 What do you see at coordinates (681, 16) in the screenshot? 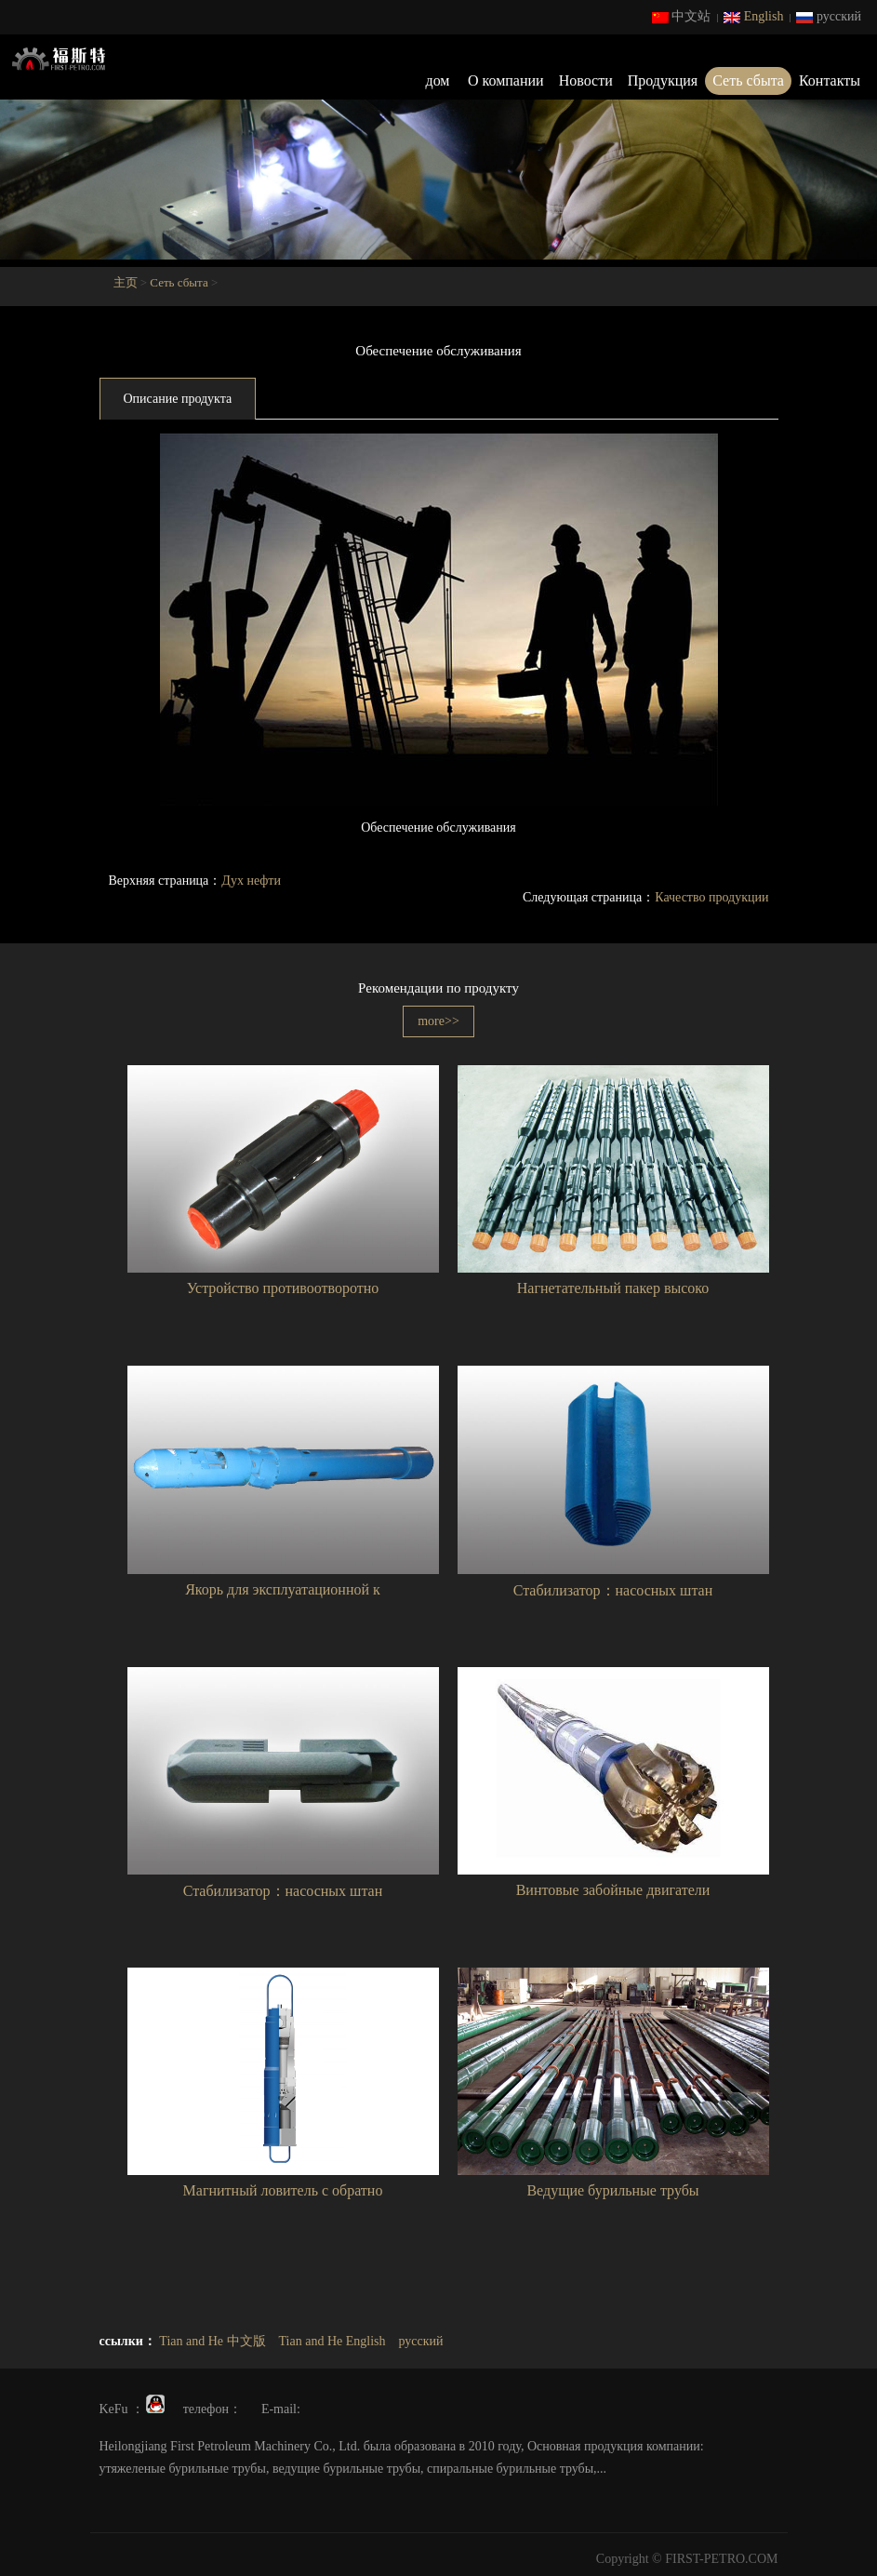
I see `中文站` at bounding box center [681, 16].